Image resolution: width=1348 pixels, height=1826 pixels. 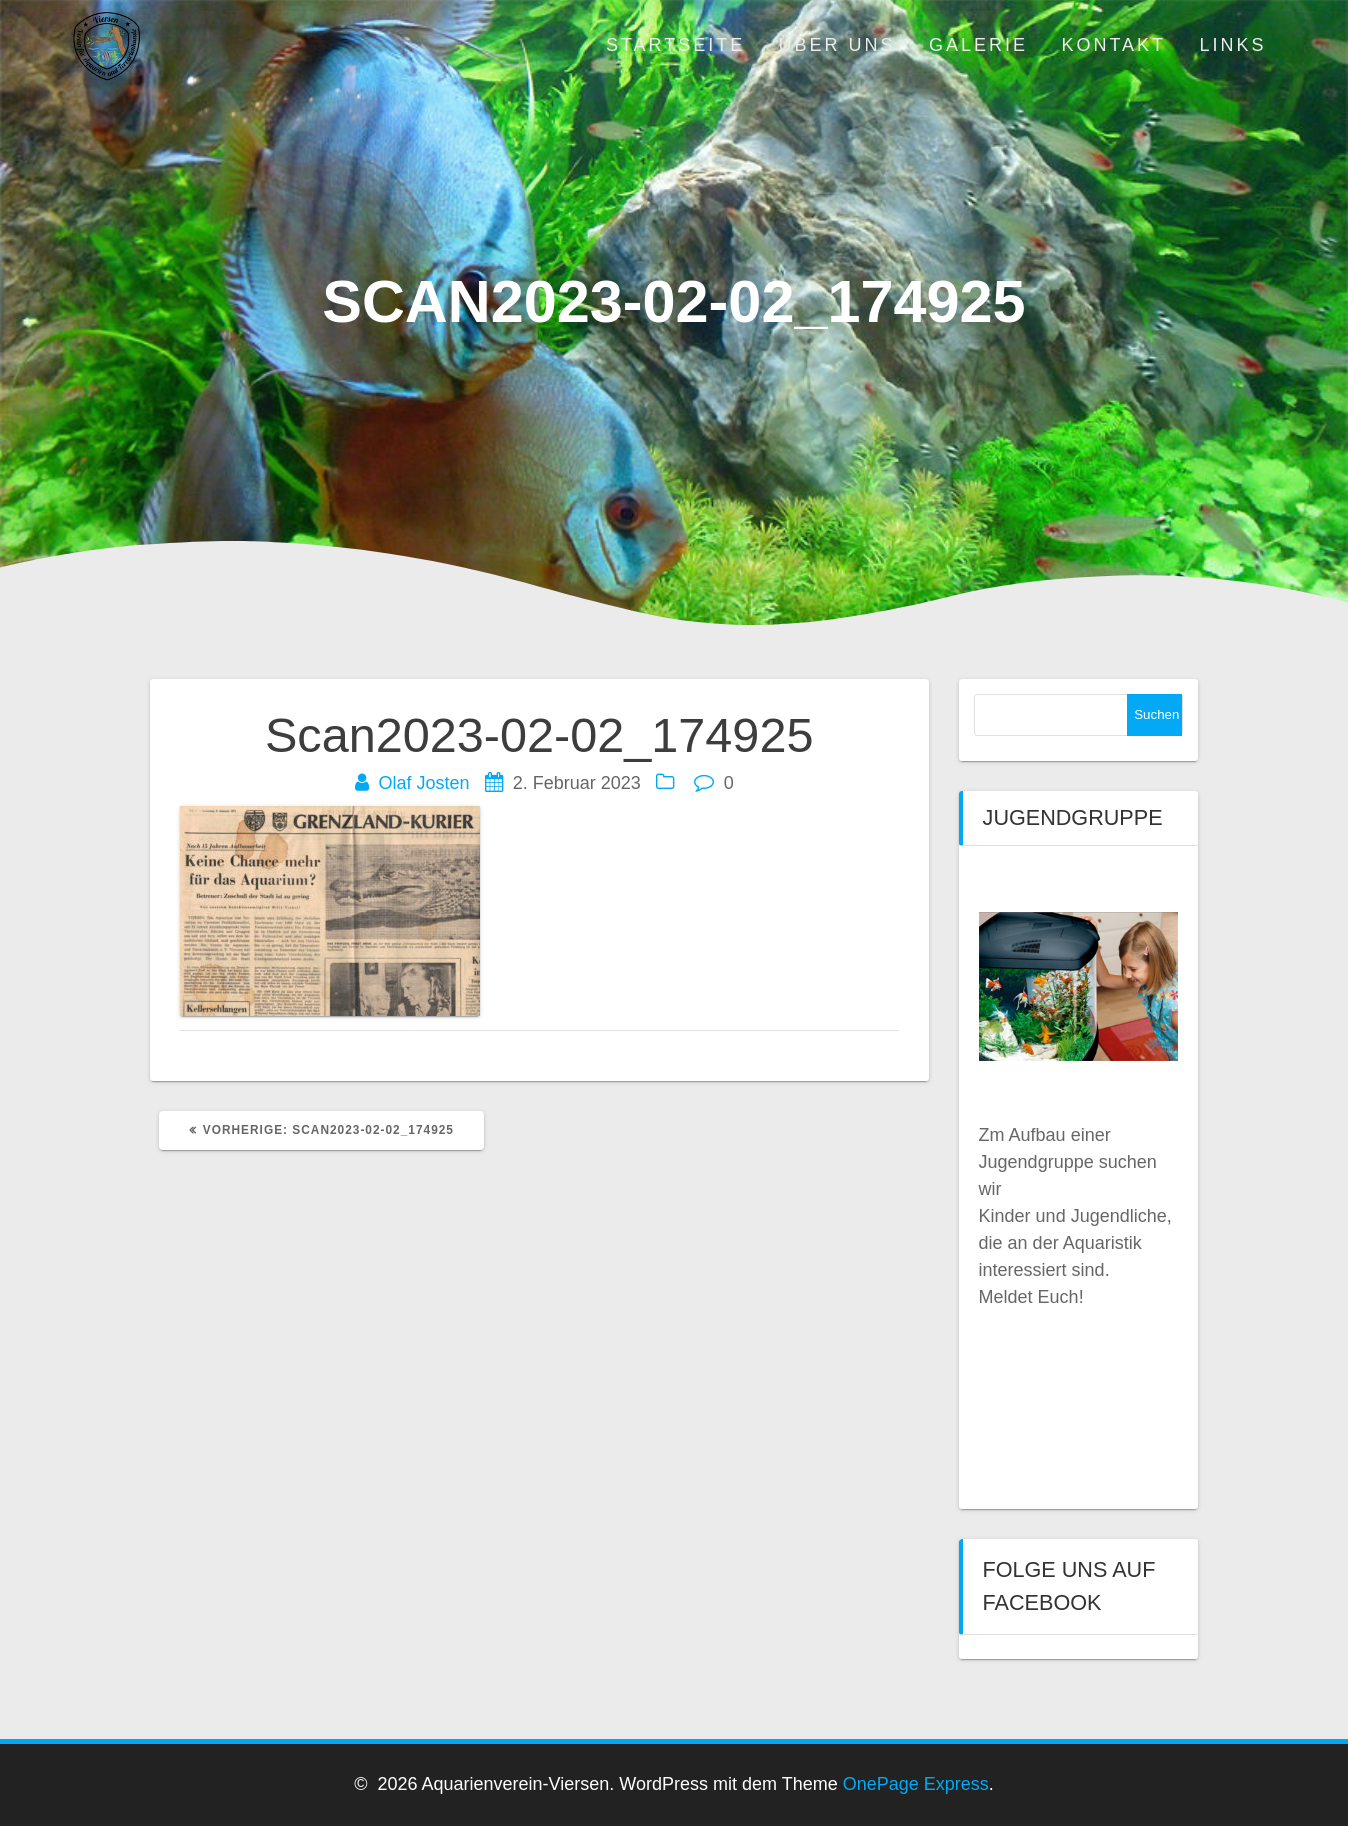 I want to click on Olaf Josten, so click(x=424, y=783).